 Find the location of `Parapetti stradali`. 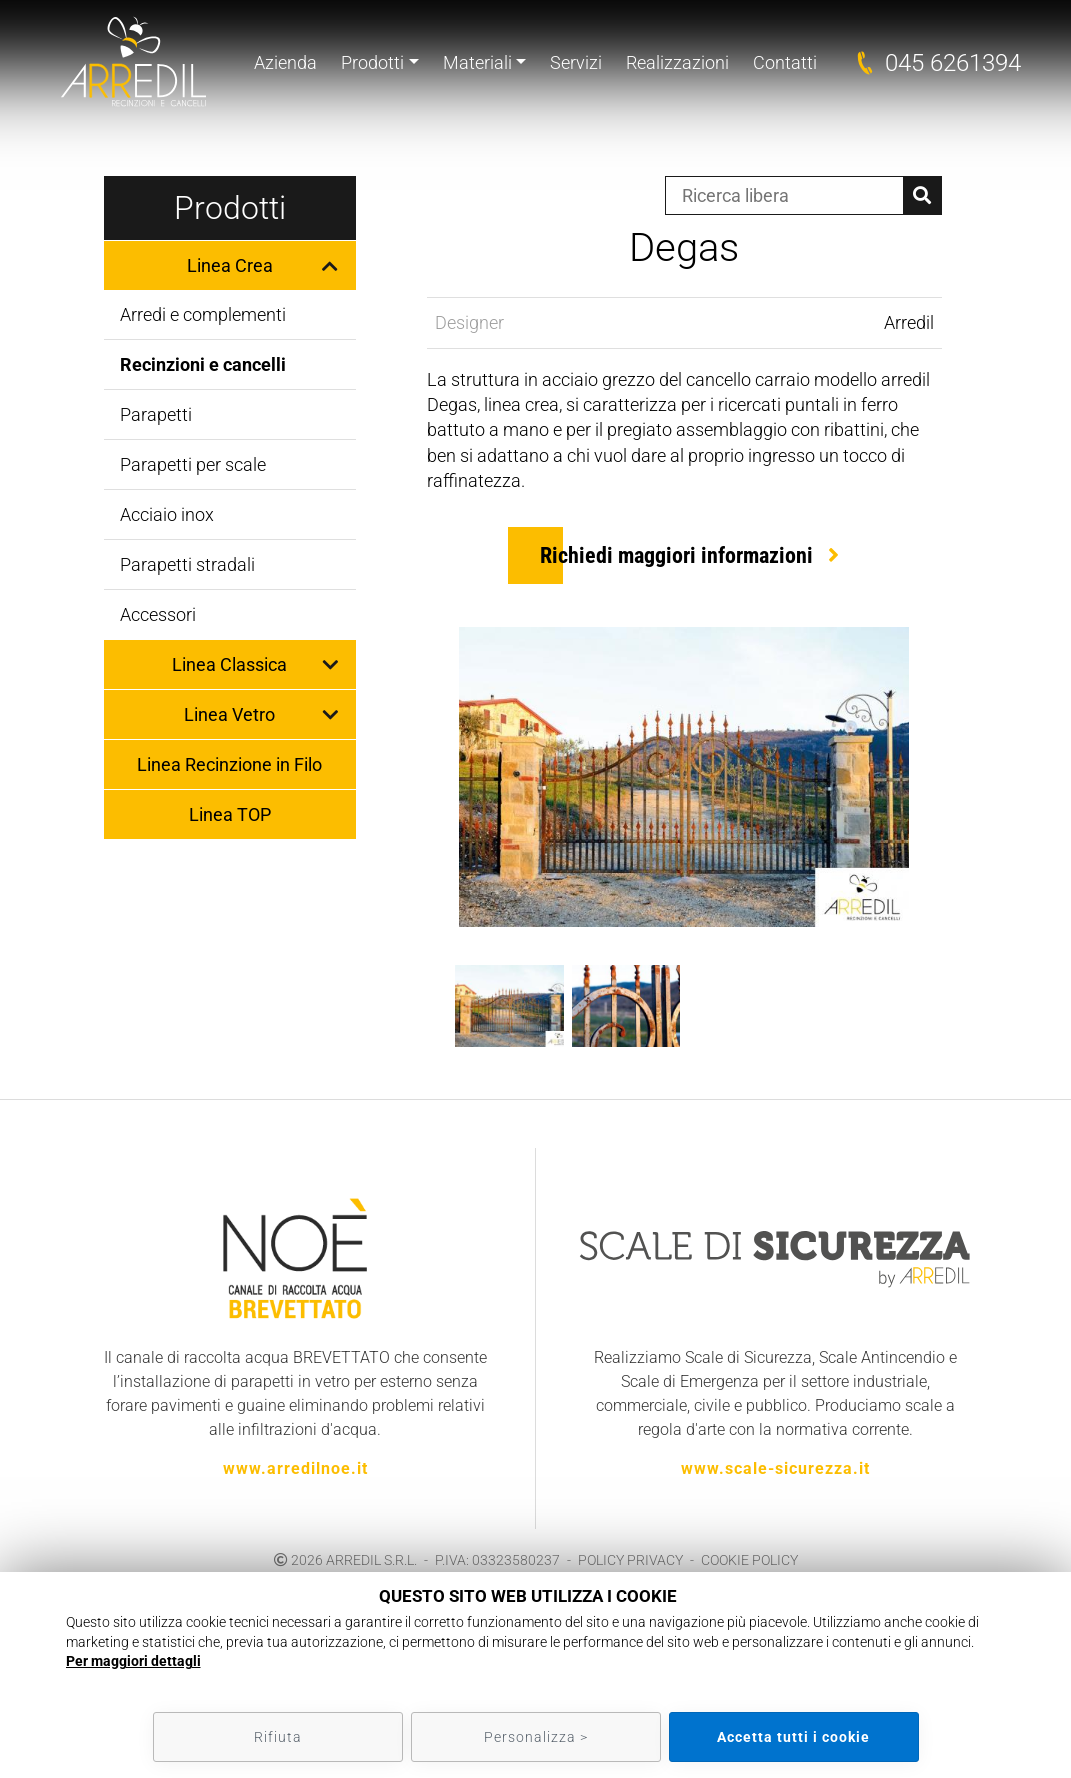

Parapetti stradali is located at coordinates (187, 564).